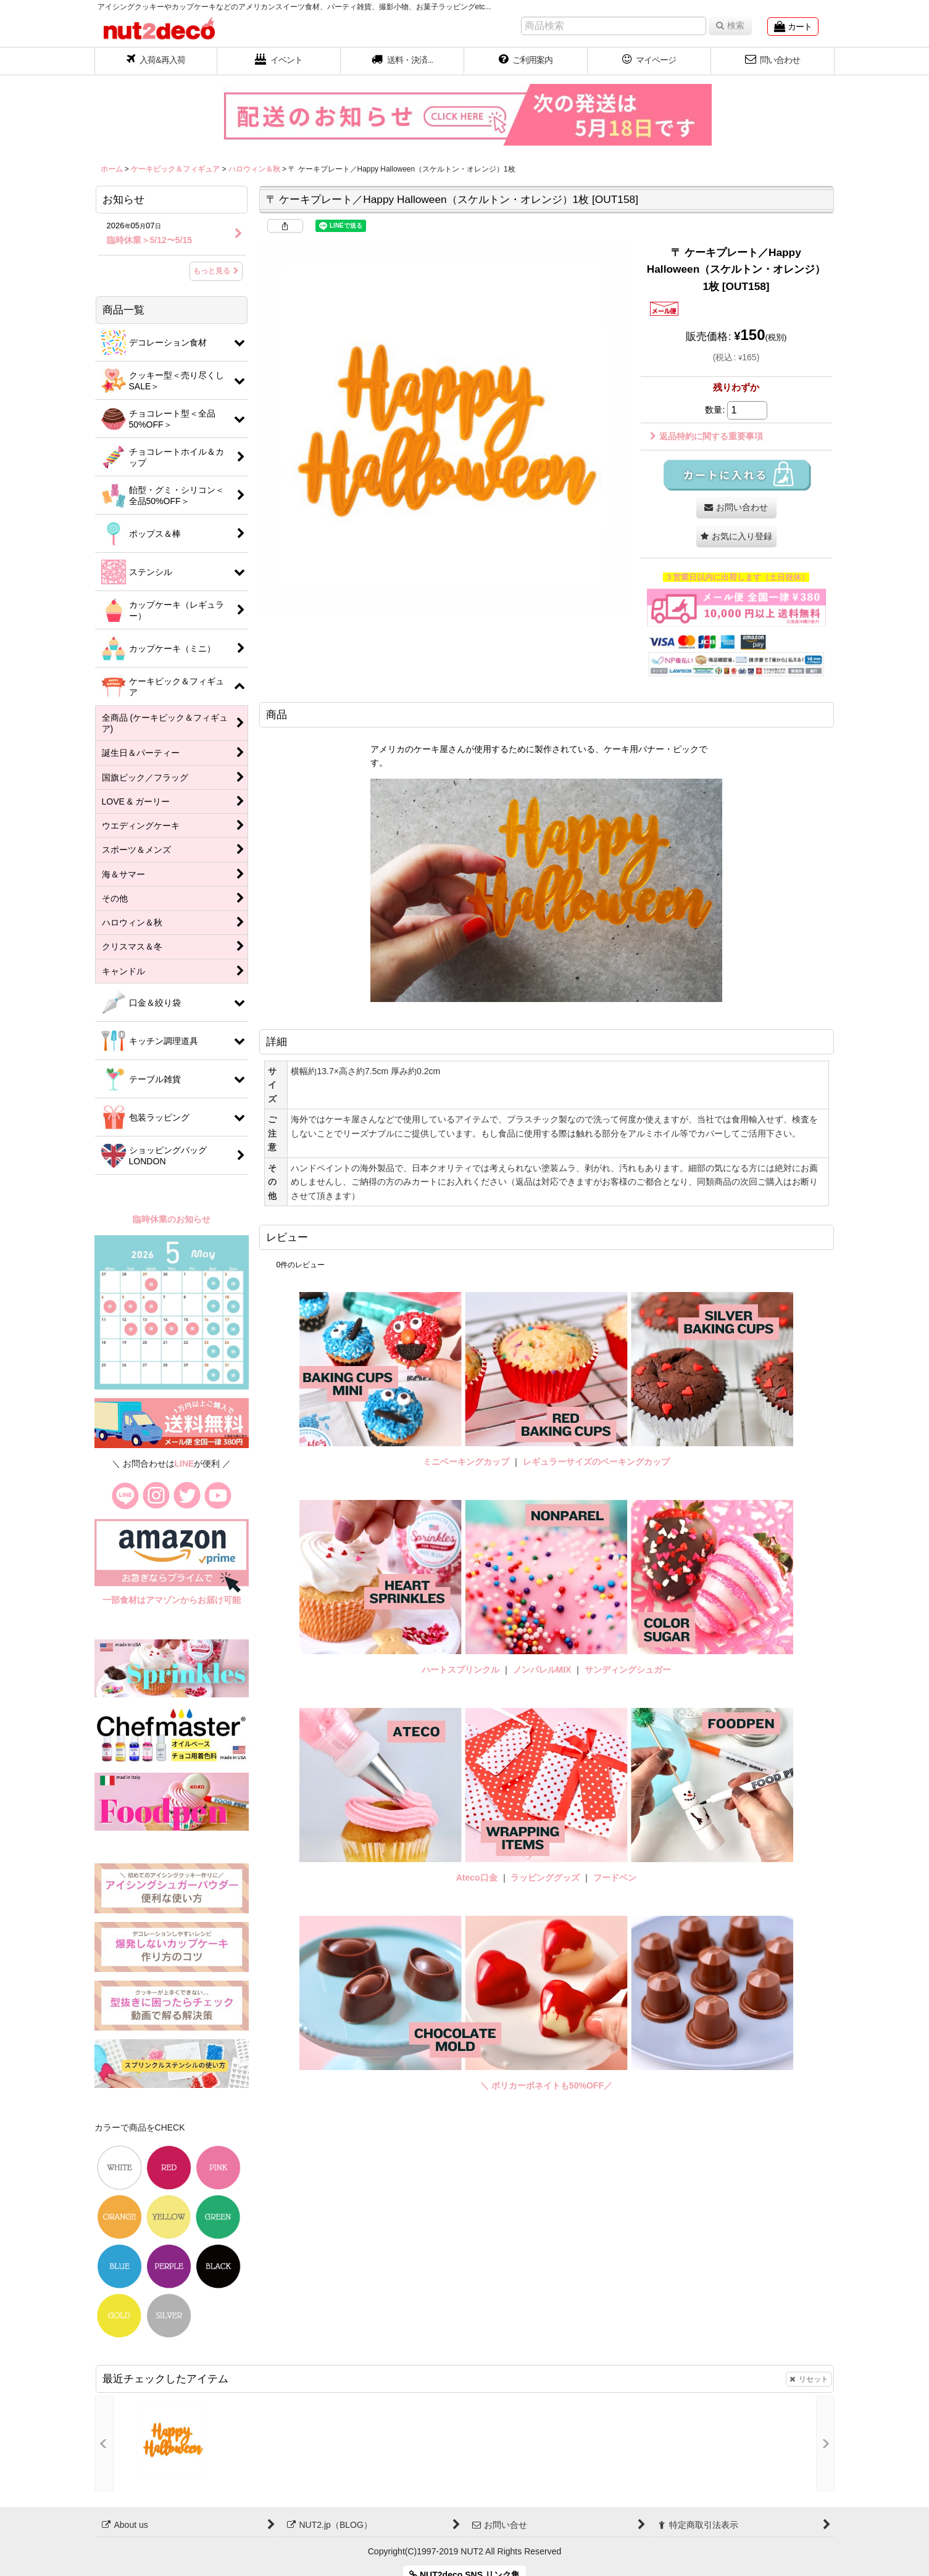 This screenshot has width=929, height=2576. What do you see at coordinates (542, 1670) in the screenshot?
I see `ノンパレルMIX` at bounding box center [542, 1670].